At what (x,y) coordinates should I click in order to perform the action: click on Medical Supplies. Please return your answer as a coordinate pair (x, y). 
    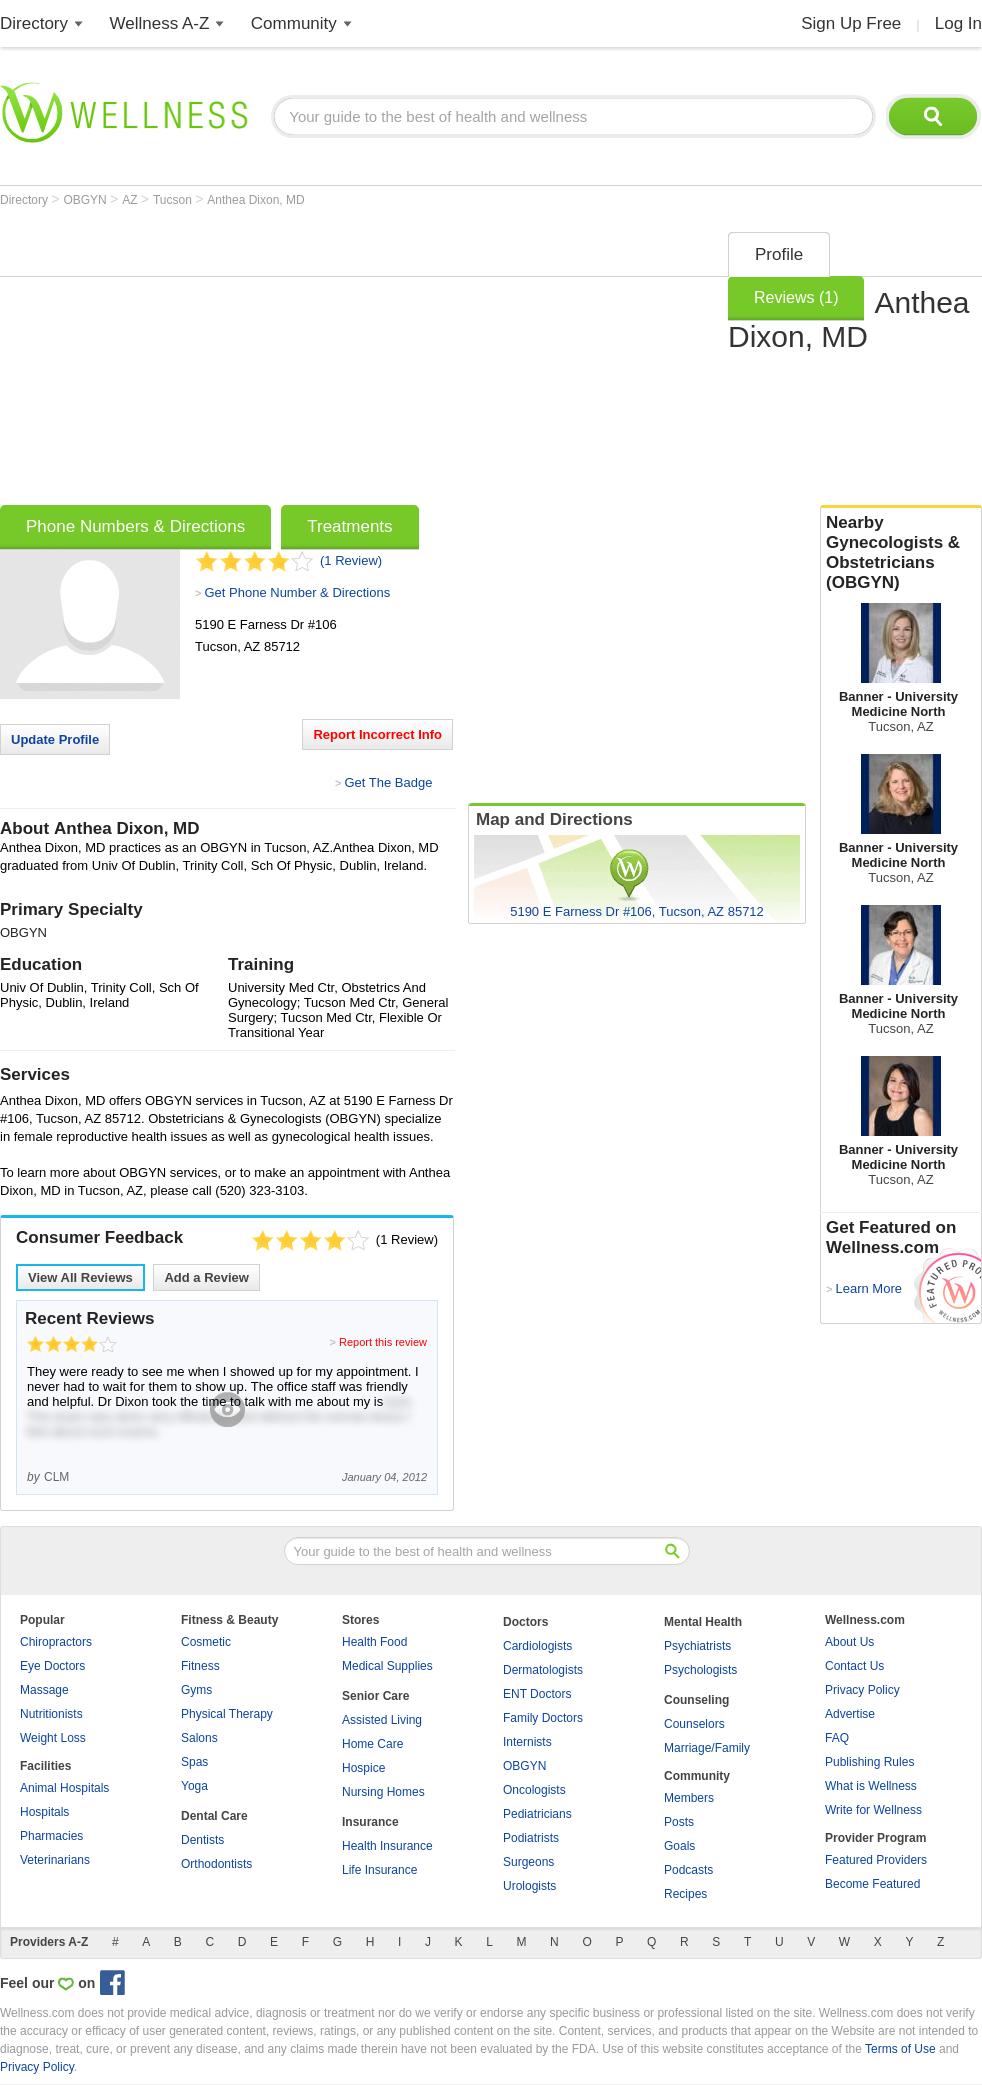
    Looking at the image, I should click on (387, 1666).